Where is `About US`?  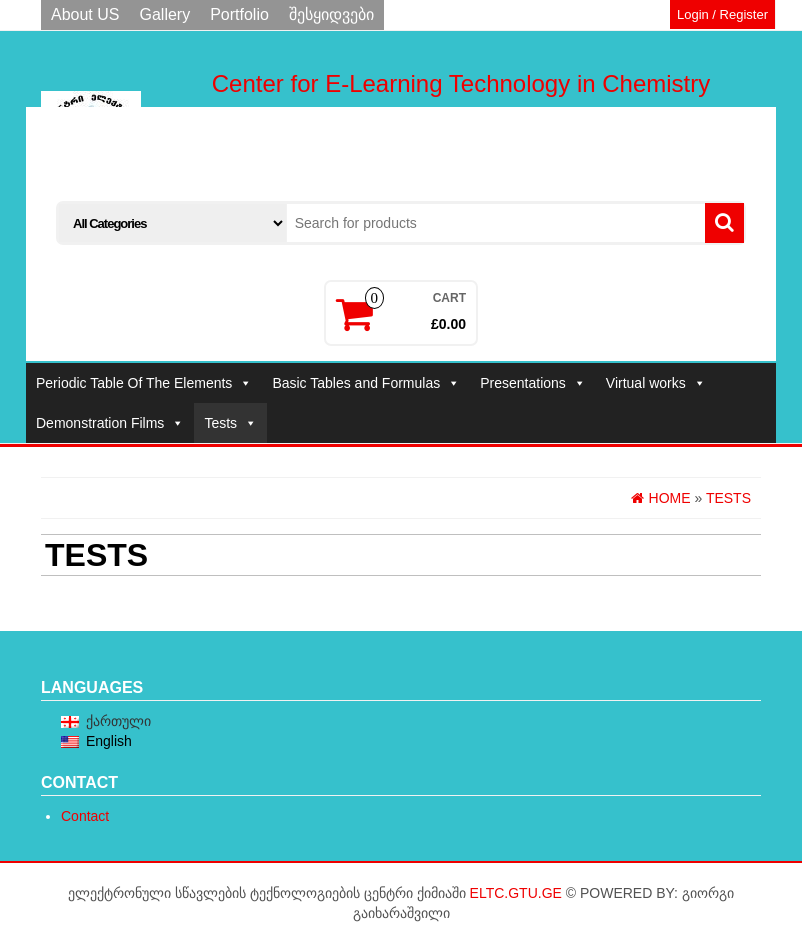
About US is located at coordinates (85, 14).